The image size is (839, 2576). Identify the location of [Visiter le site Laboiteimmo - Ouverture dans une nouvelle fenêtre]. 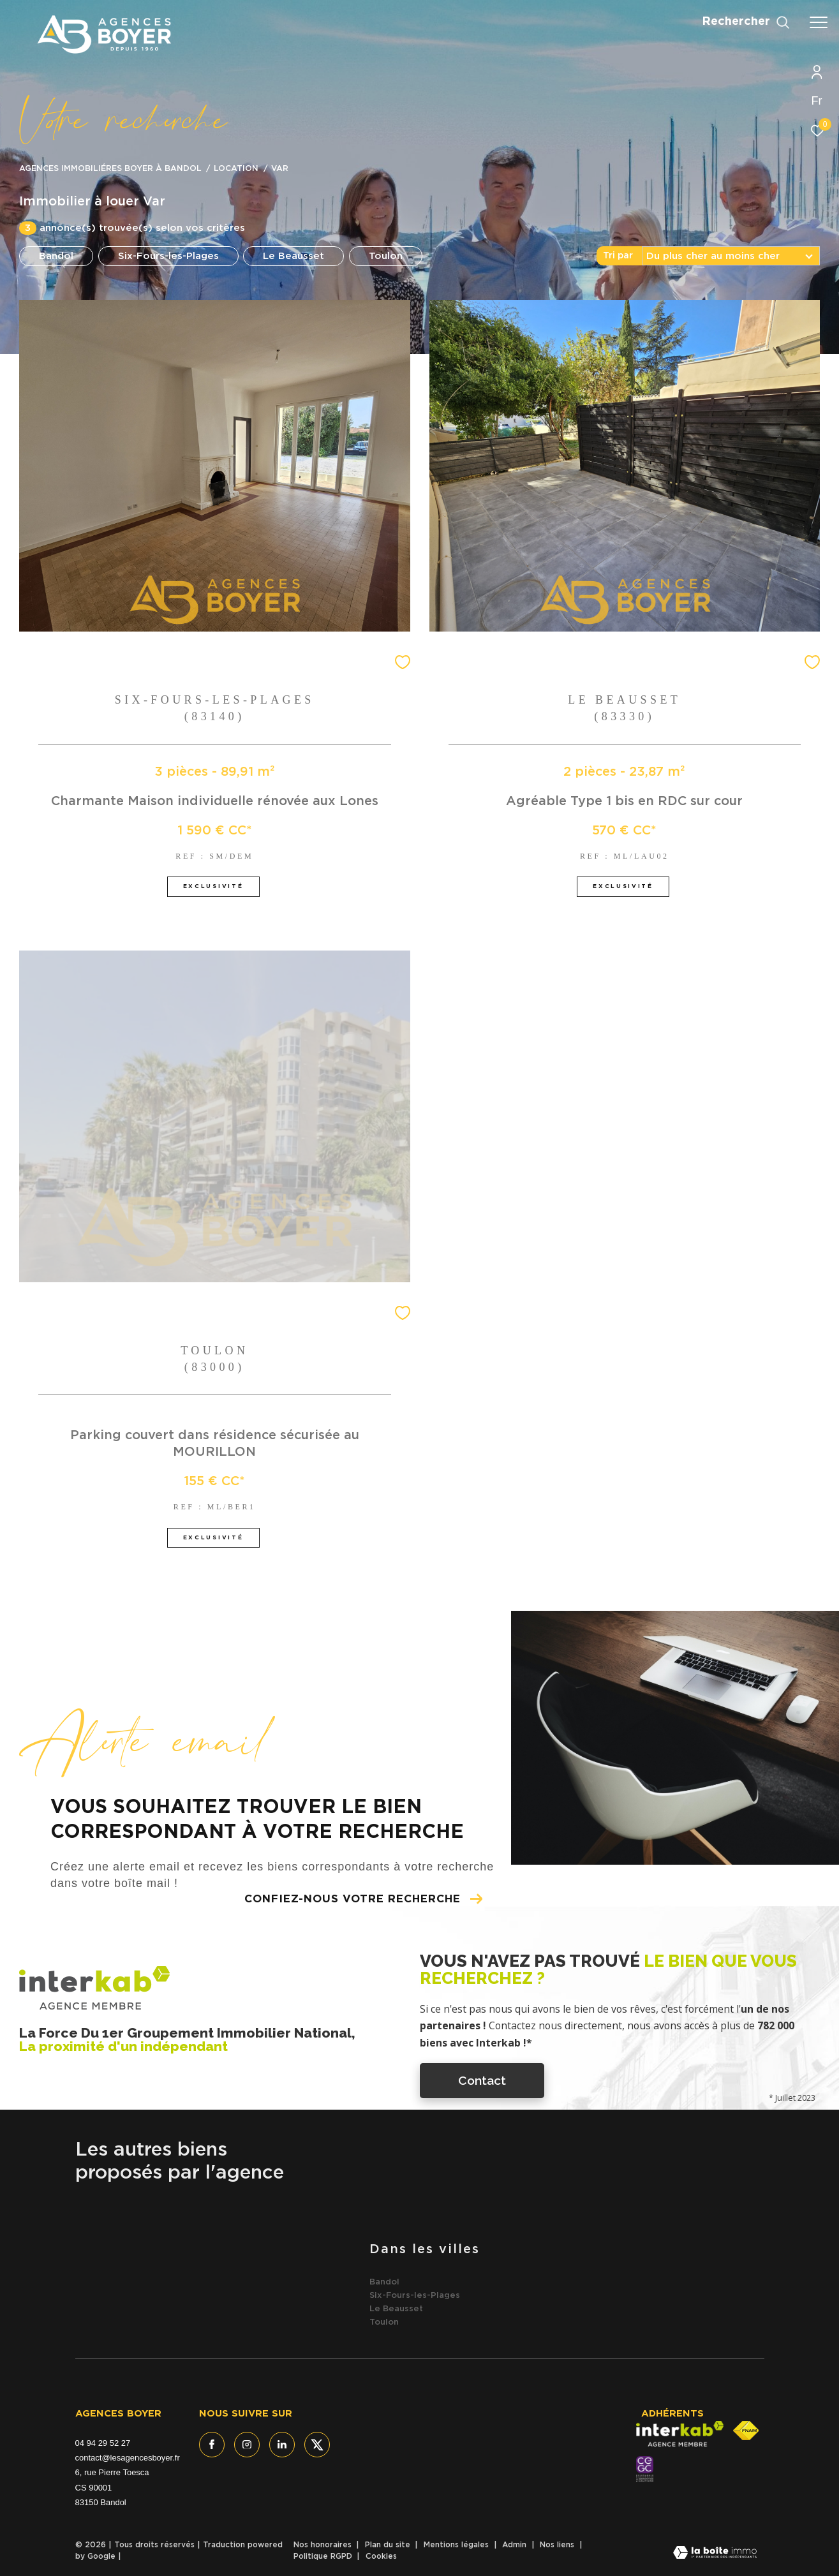
(714, 2554).